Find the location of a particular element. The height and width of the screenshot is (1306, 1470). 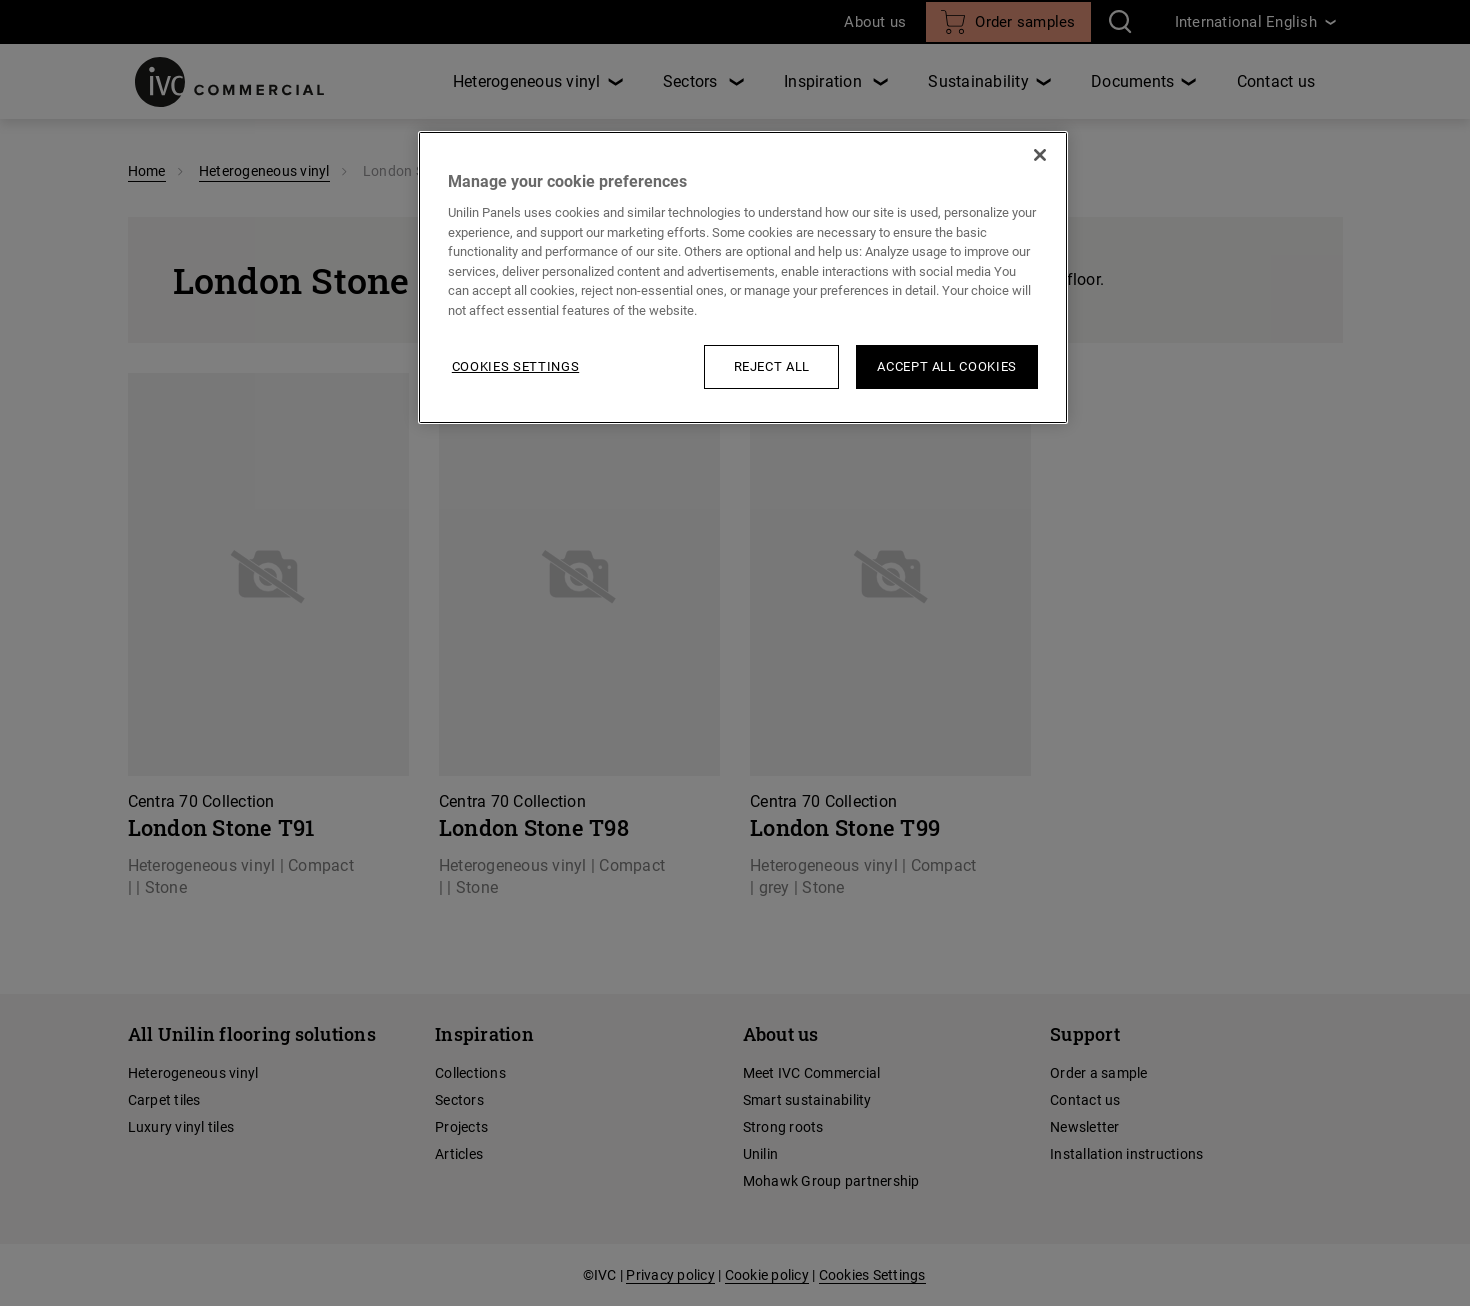

[Close] is located at coordinates (1040, 155).